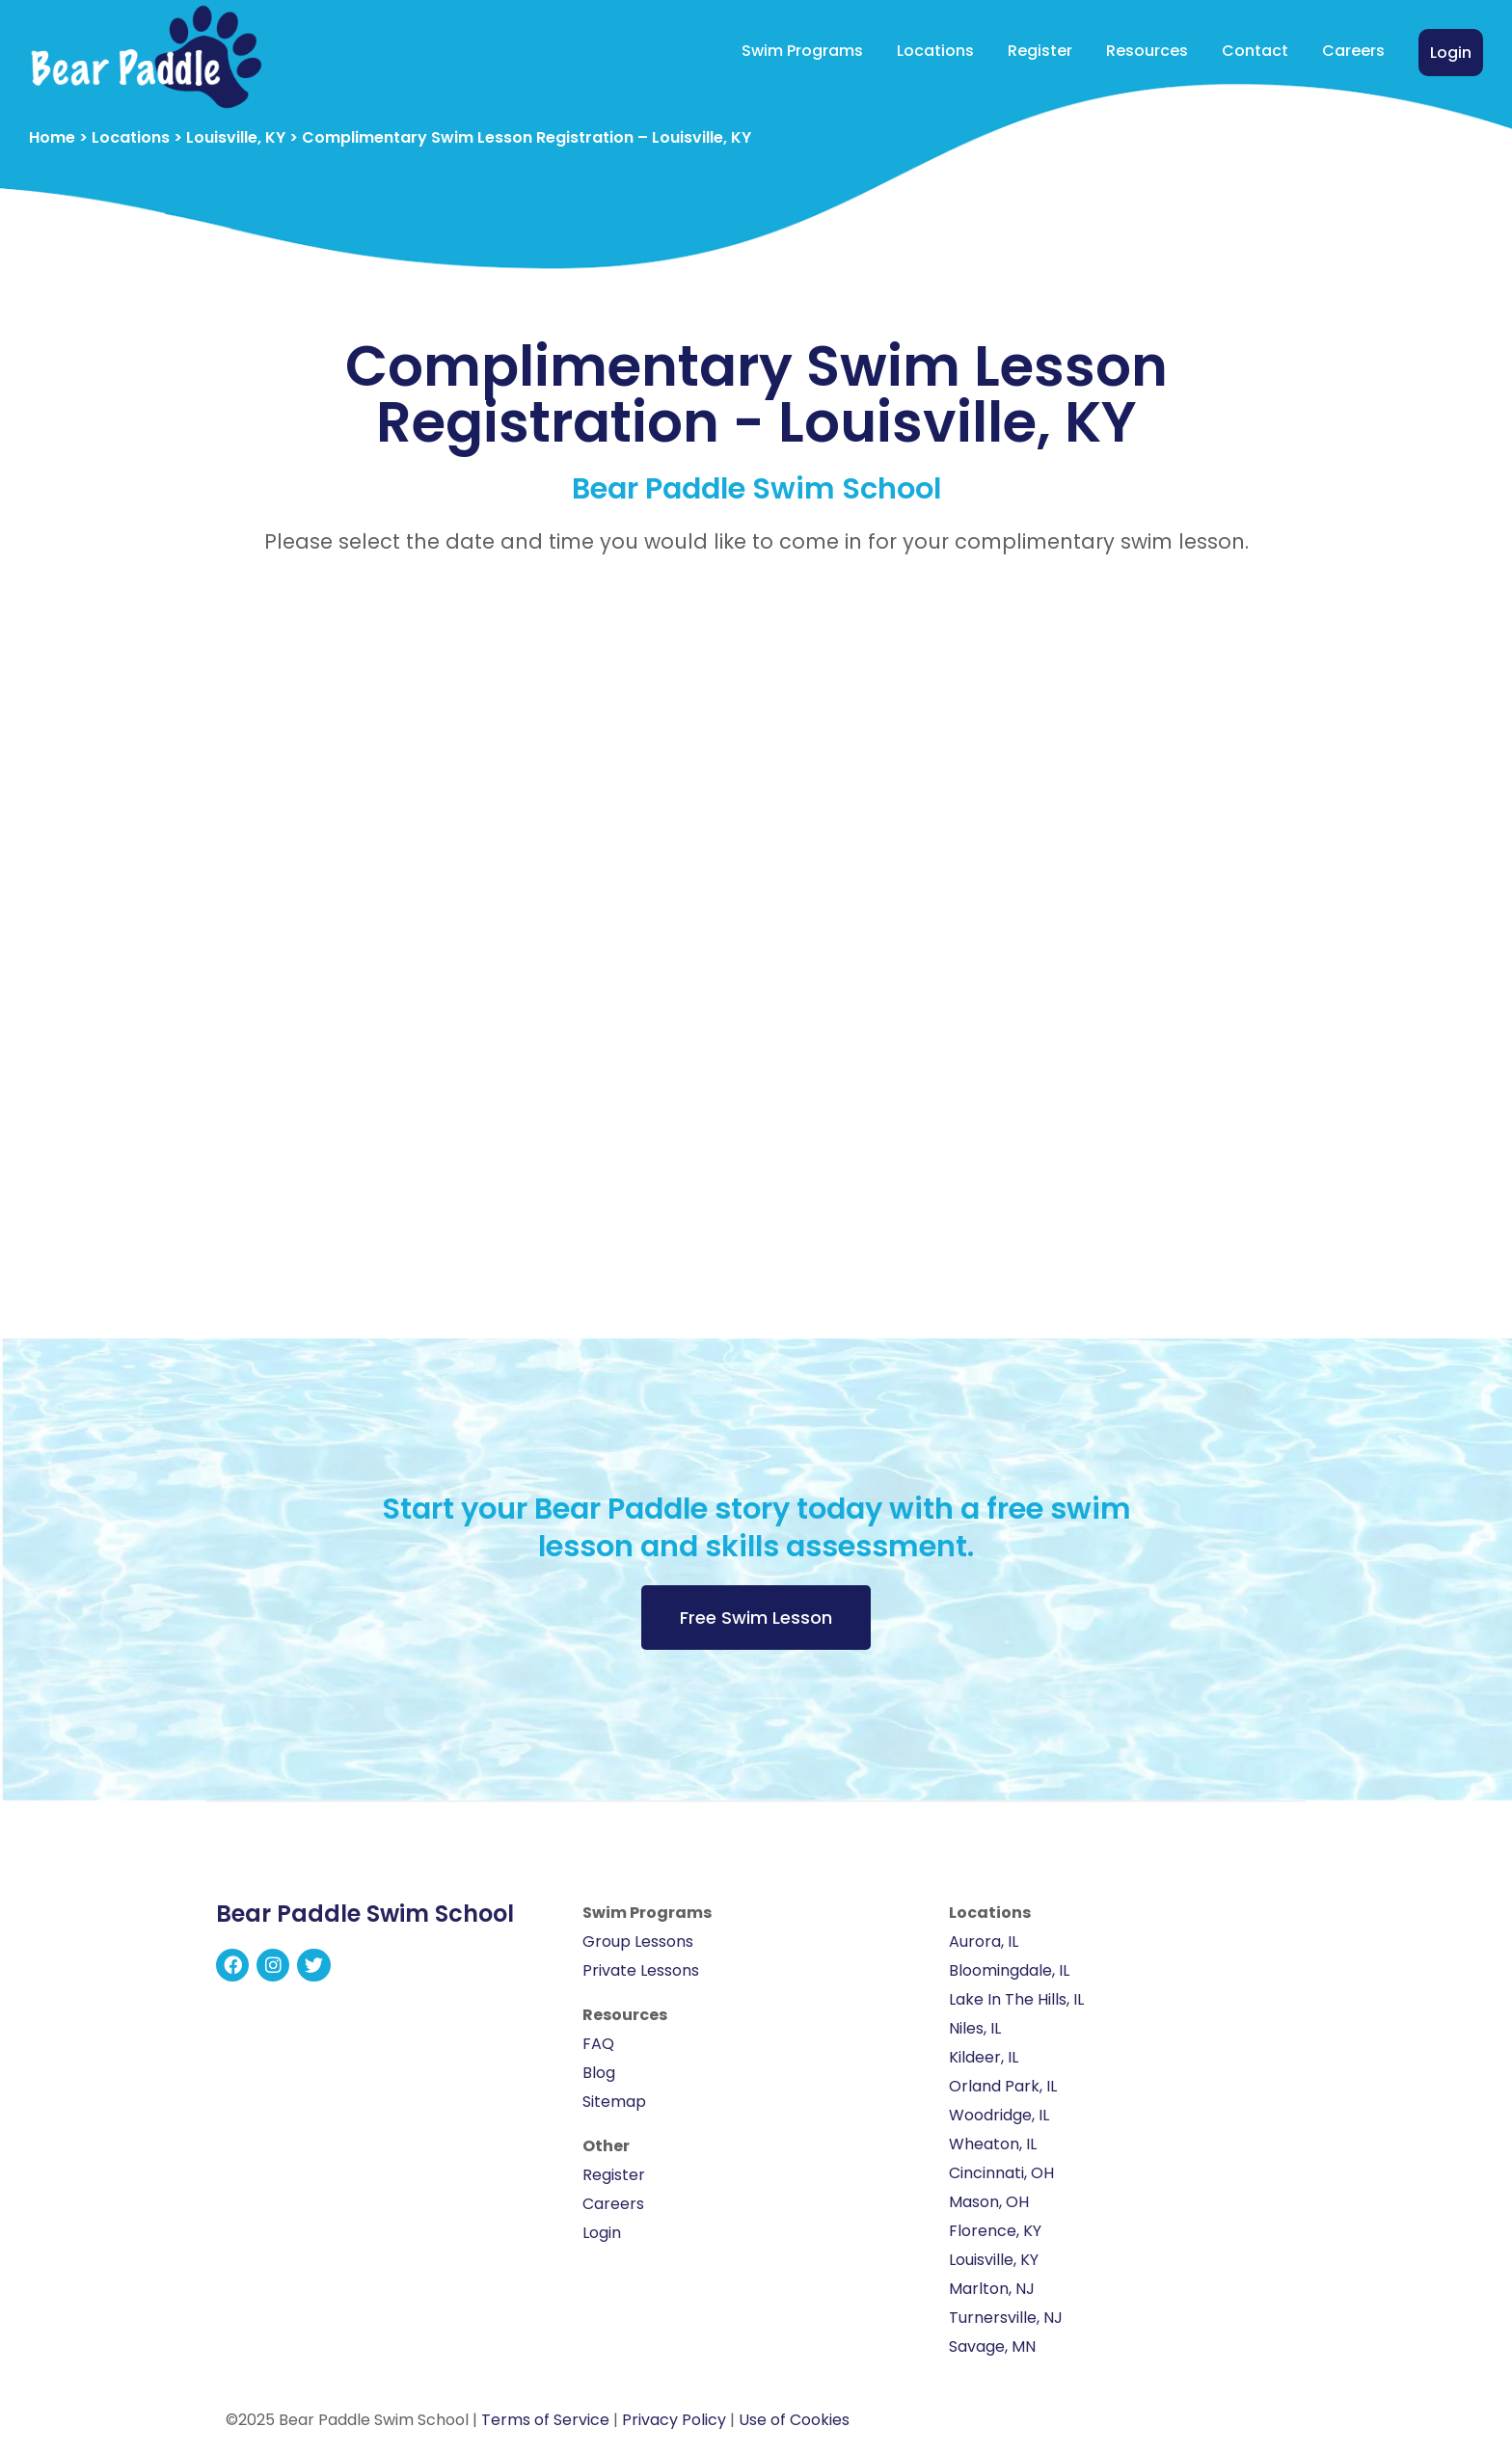 The width and height of the screenshot is (1512, 2454). What do you see at coordinates (235, 137) in the screenshot?
I see `Louisville, KY` at bounding box center [235, 137].